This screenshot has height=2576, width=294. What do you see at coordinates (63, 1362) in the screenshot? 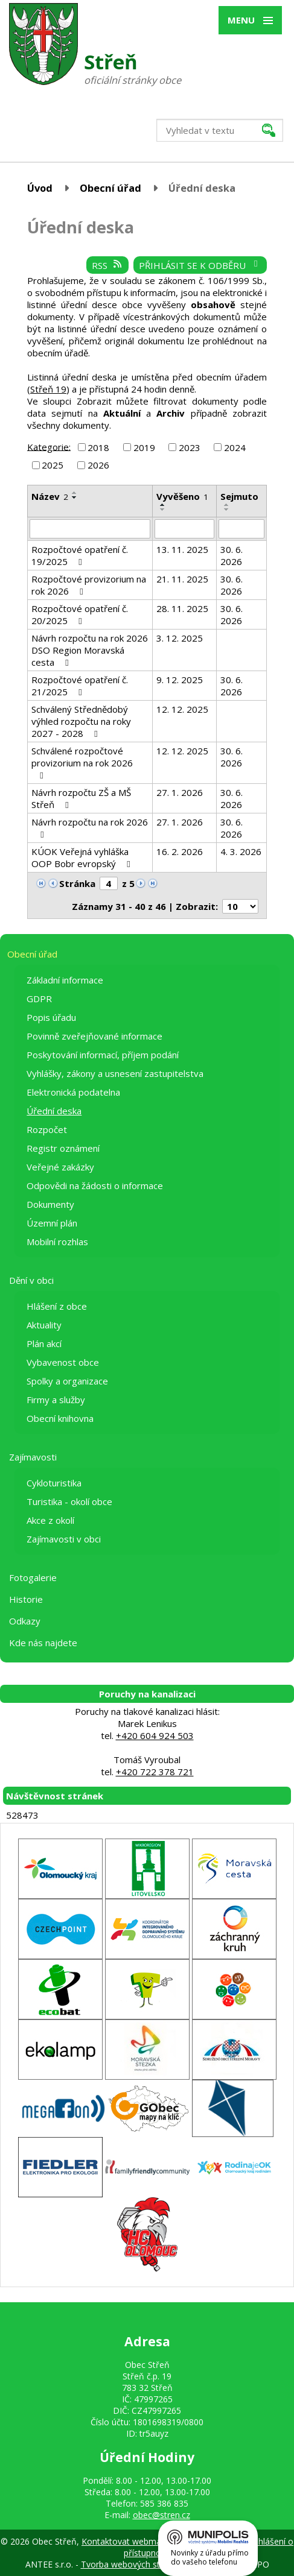
I see `Vybavenost obce` at bounding box center [63, 1362].